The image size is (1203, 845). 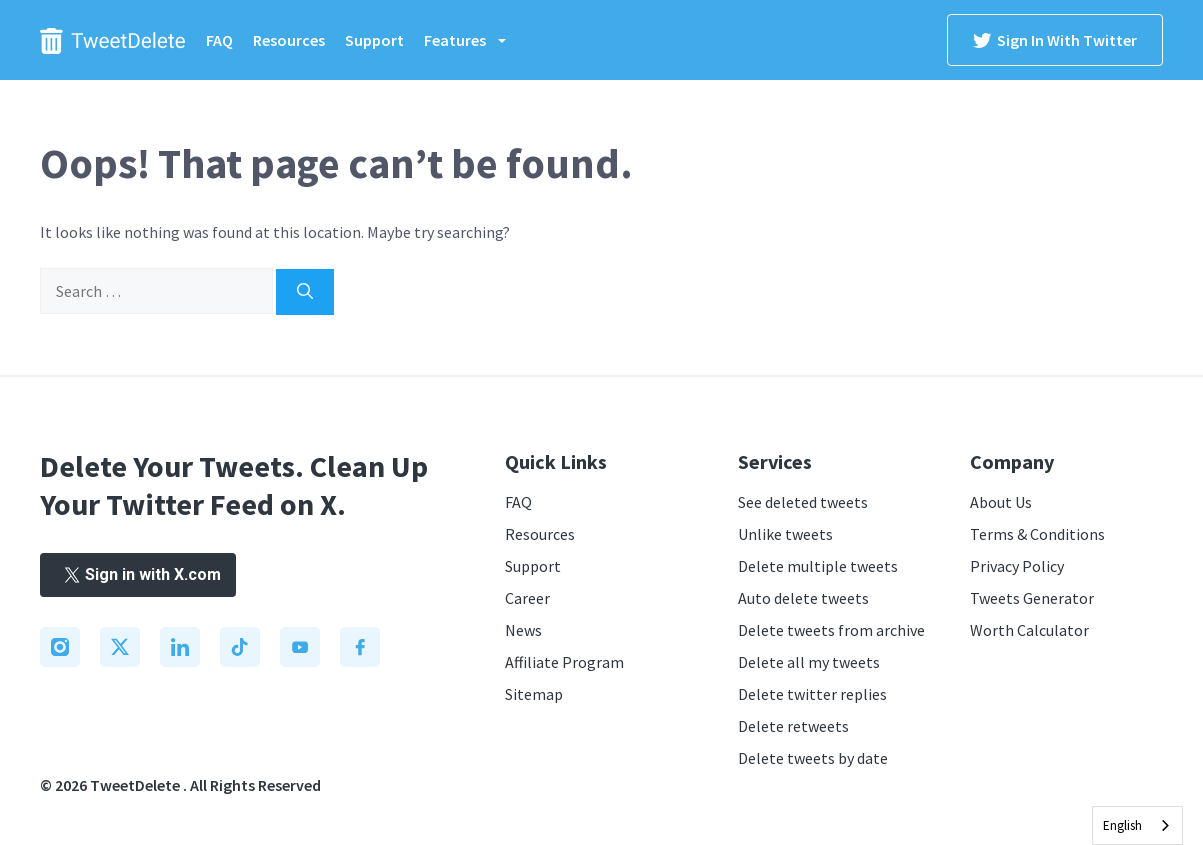 What do you see at coordinates (809, 662) in the screenshot?
I see `Delete all my tweets` at bounding box center [809, 662].